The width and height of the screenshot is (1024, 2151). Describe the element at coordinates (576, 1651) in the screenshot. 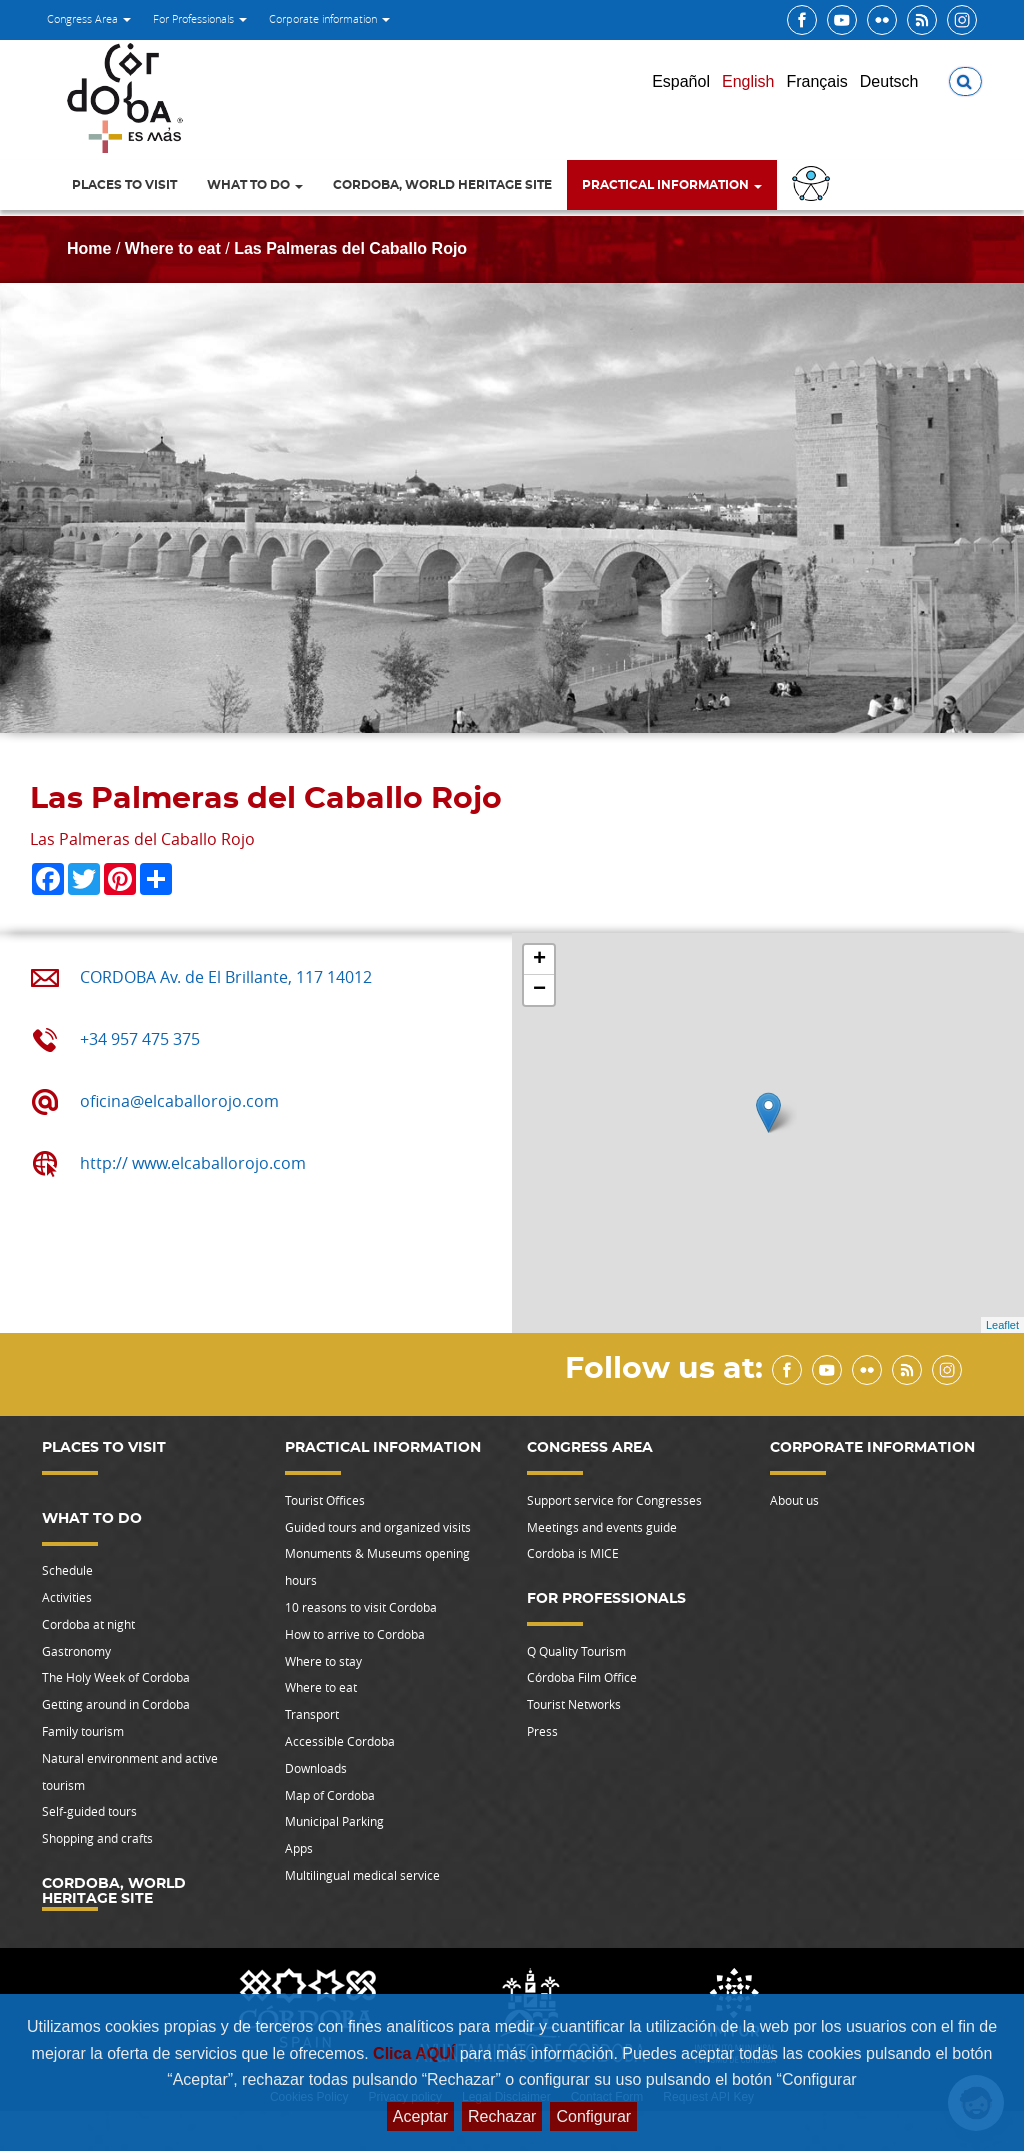

I see `Q Quality Tourism` at that location.